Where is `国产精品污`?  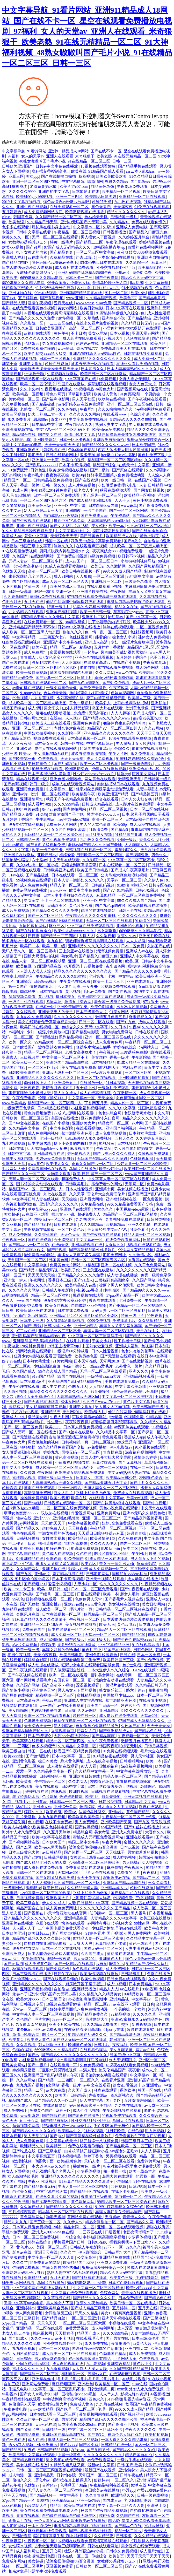 国产精品污 is located at coordinates (12, 2450).